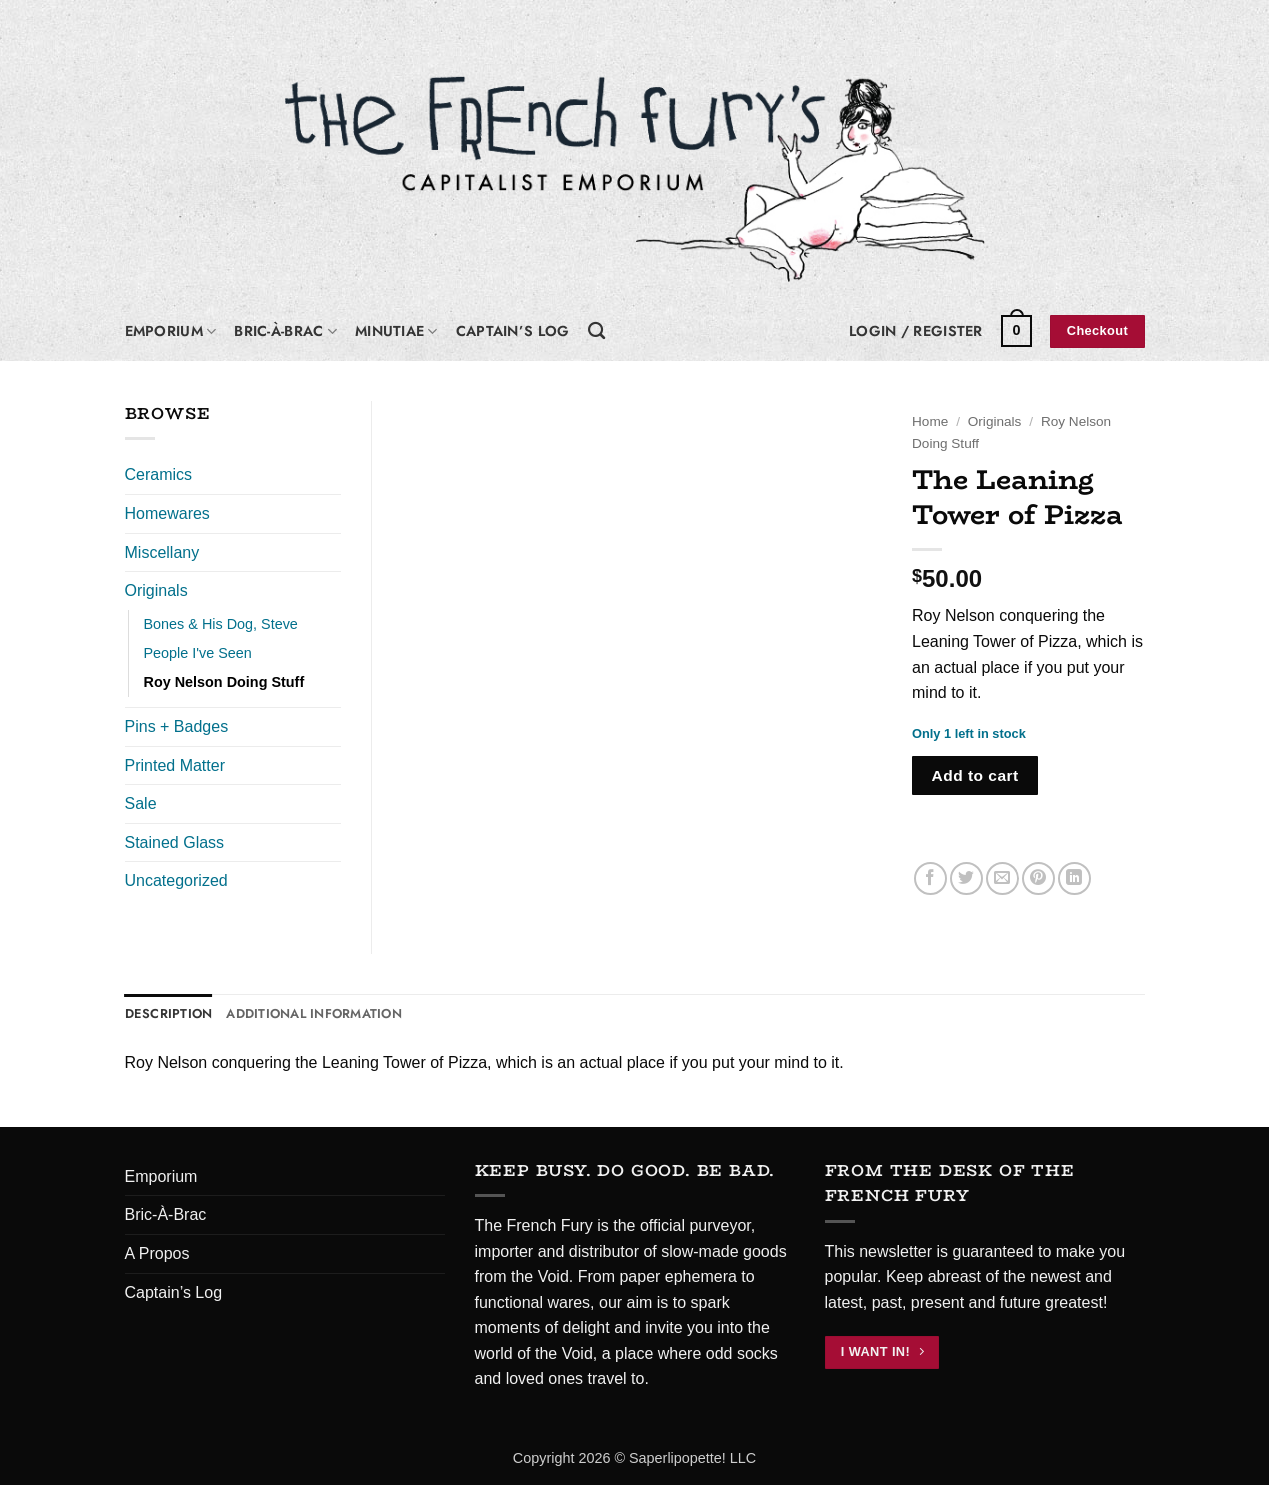 This screenshot has height=1485, width=1269. I want to click on Roy Nelson Doing Stuff, so click(224, 682).